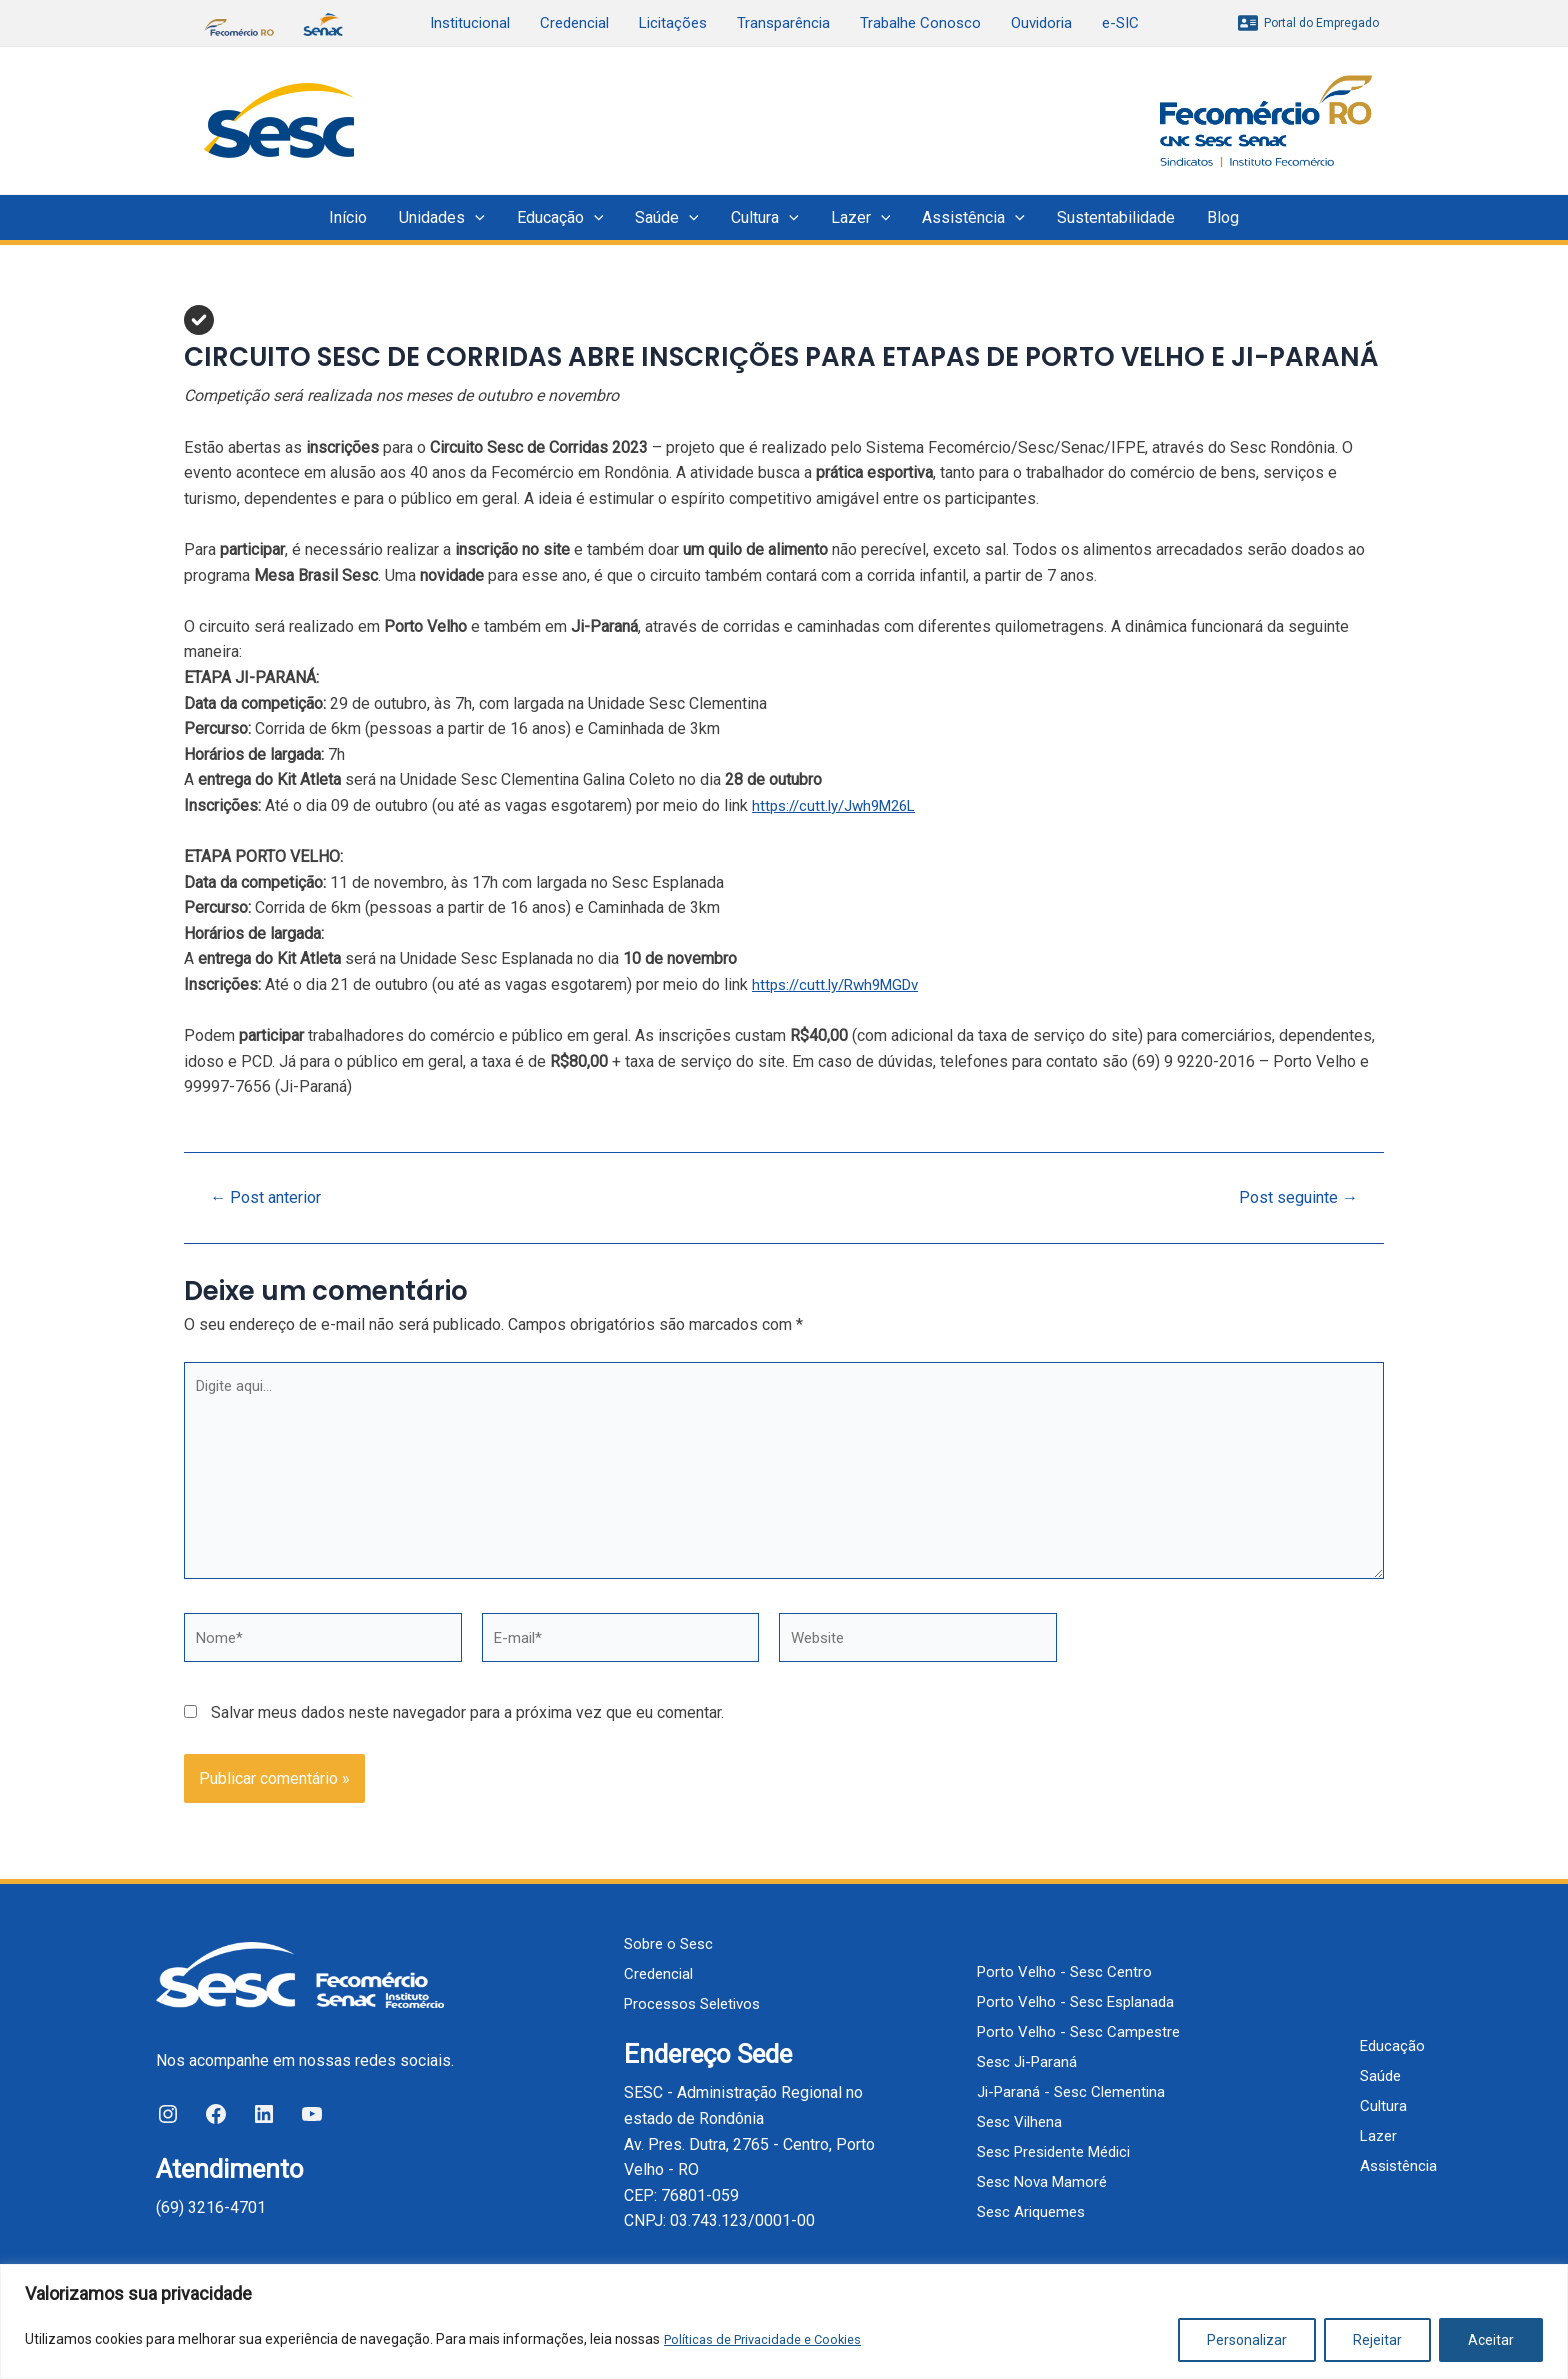 Image resolution: width=1568 pixels, height=2379 pixels. I want to click on Trabalhe Conosco, so click(920, 23).